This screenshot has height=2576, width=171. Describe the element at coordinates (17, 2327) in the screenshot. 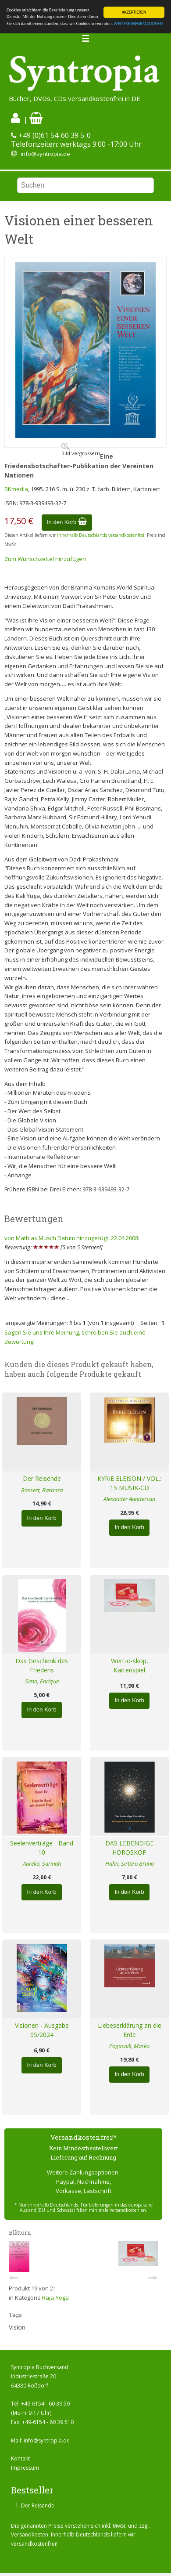

I see `Vision` at that location.